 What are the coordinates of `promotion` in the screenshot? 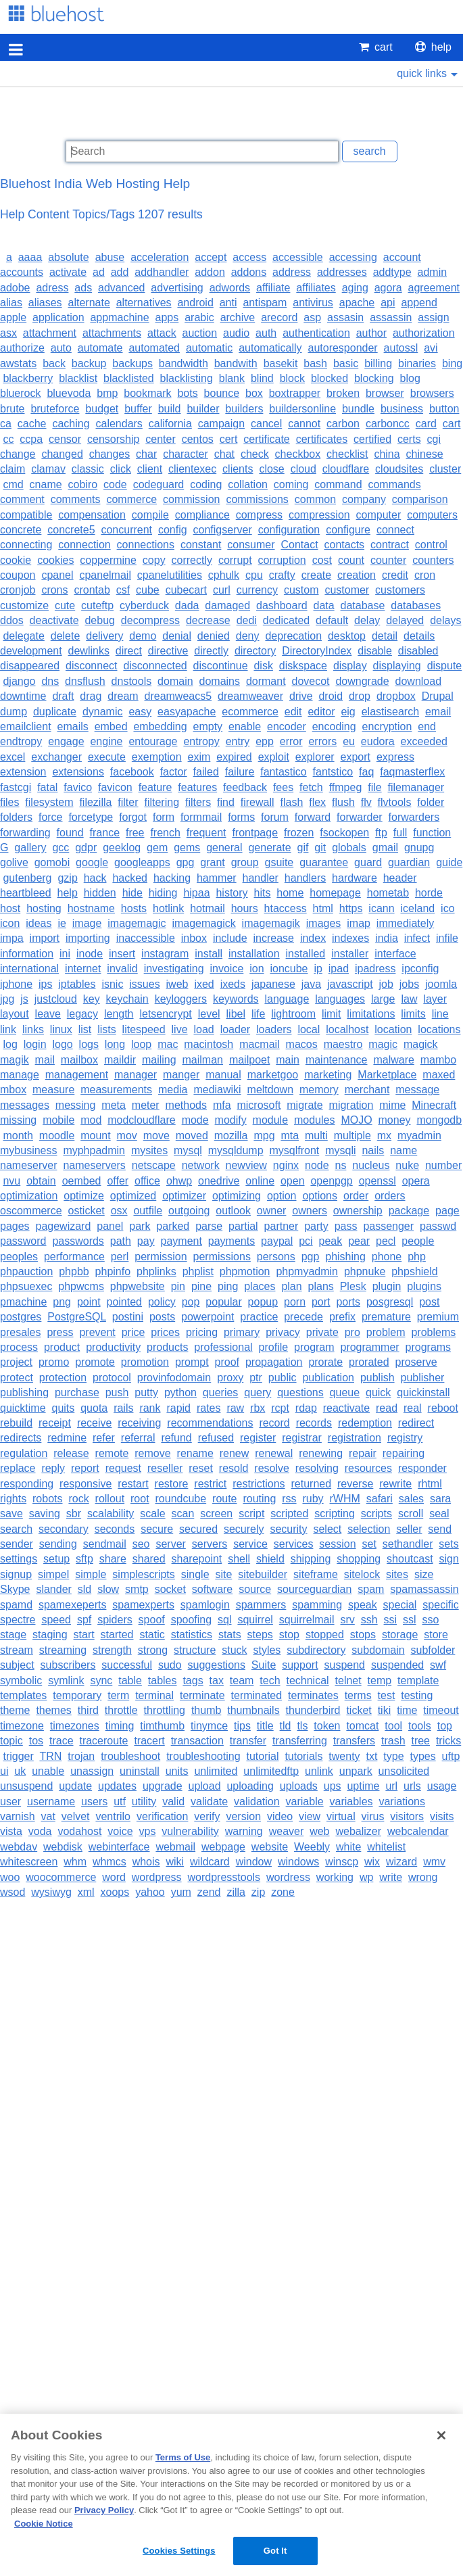 It's located at (145, 1362).